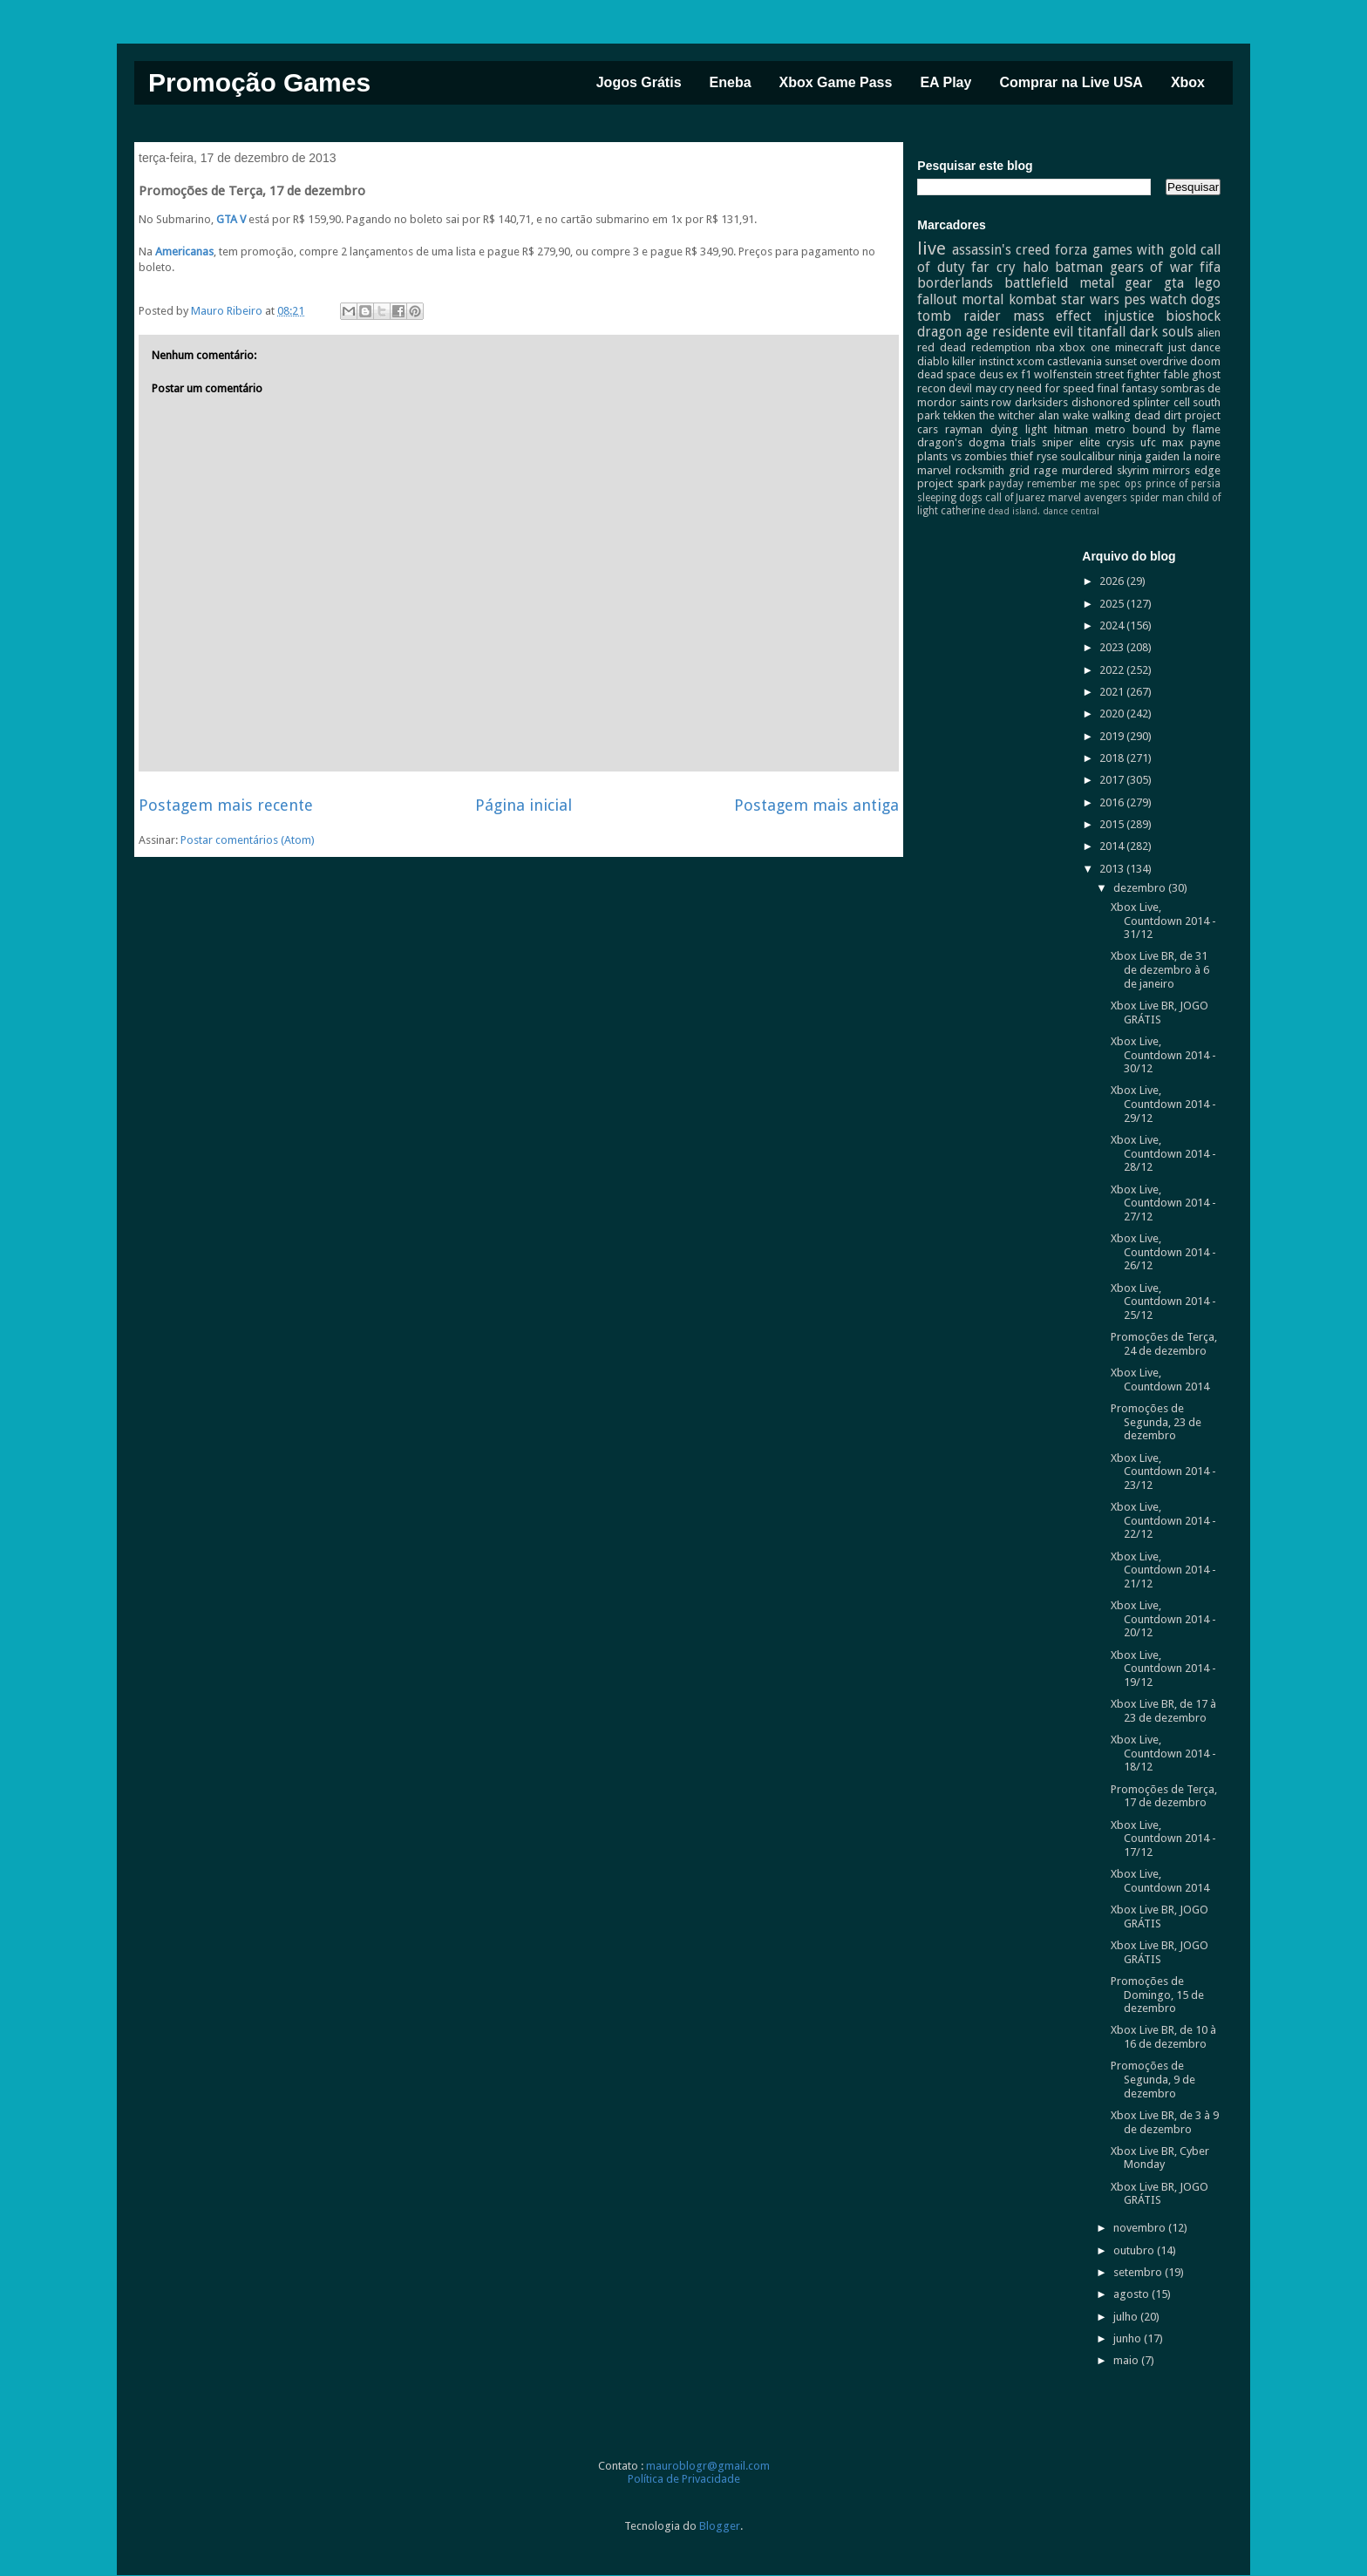 The width and height of the screenshot is (1367, 2576). What do you see at coordinates (1162, 331) in the screenshot?
I see `dark souls` at bounding box center [1162, 331].